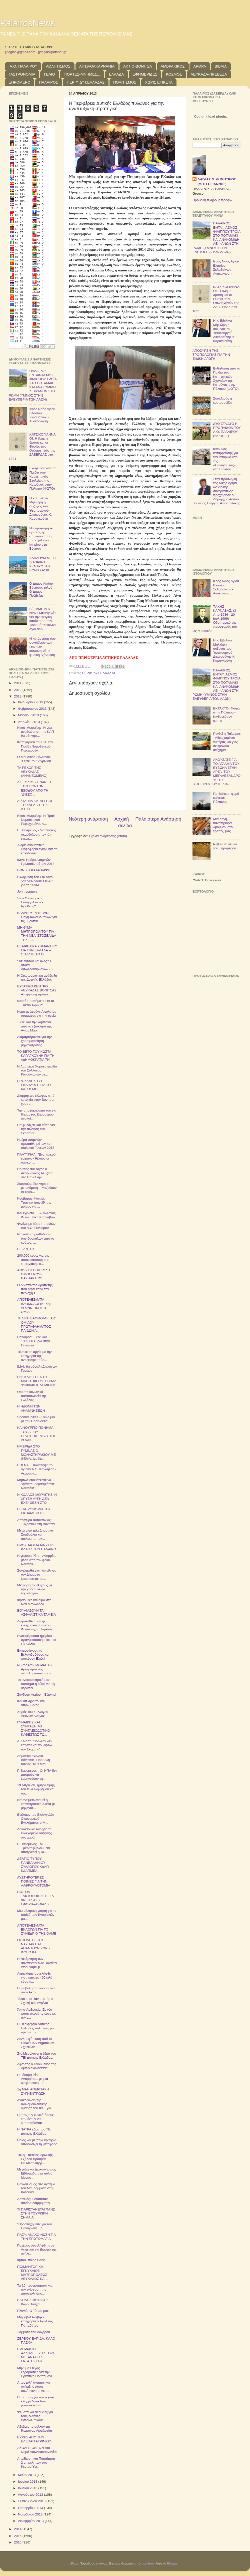  I want to click on Εκδήλωση του Συλλόγου "ΑΚΑΡΝΑΝΙΚΟ ΦΩΣ" για το "ΧΑΜ..., so click(35, 881).